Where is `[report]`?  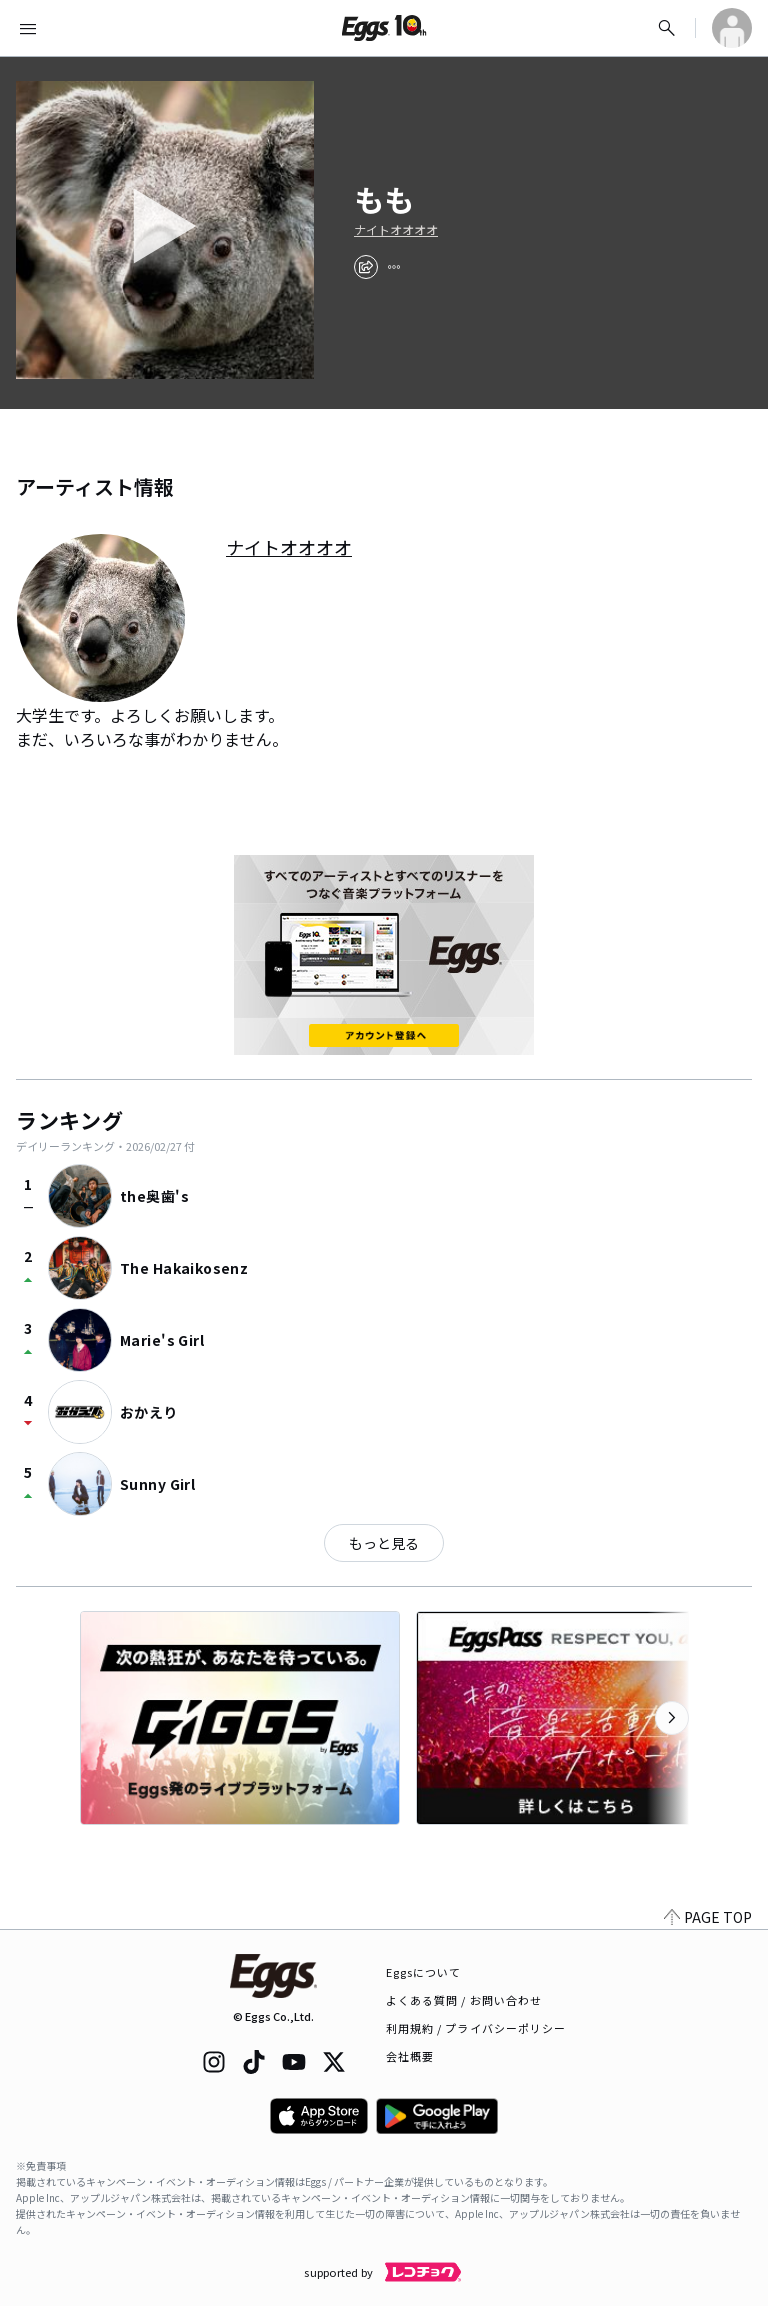 [report] is located at coordinates (394, 267).